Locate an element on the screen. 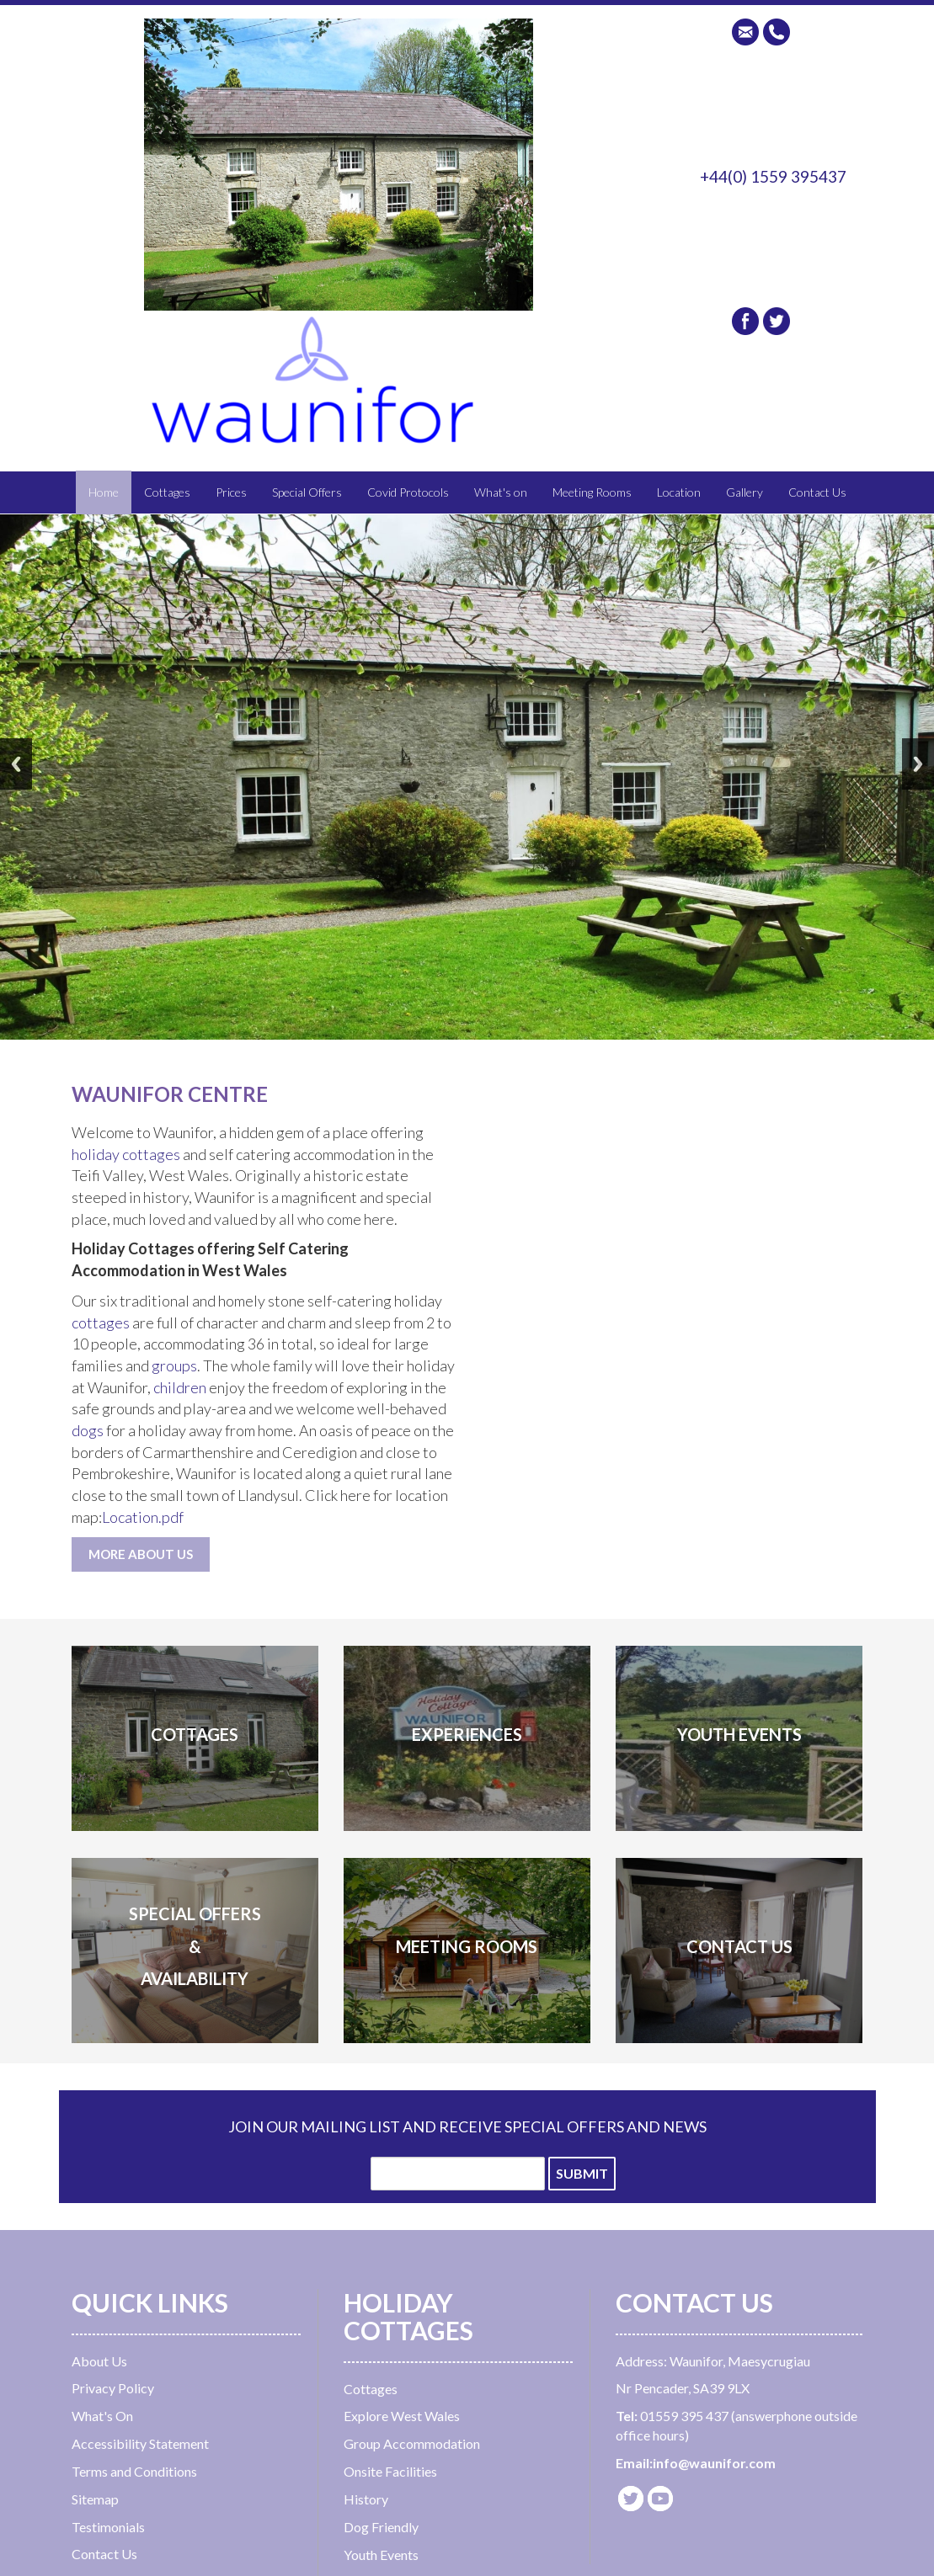 The height and width of the screenshot is (2576, 934). +44(0) 1559 395437 is located at coordinates (773, 176).